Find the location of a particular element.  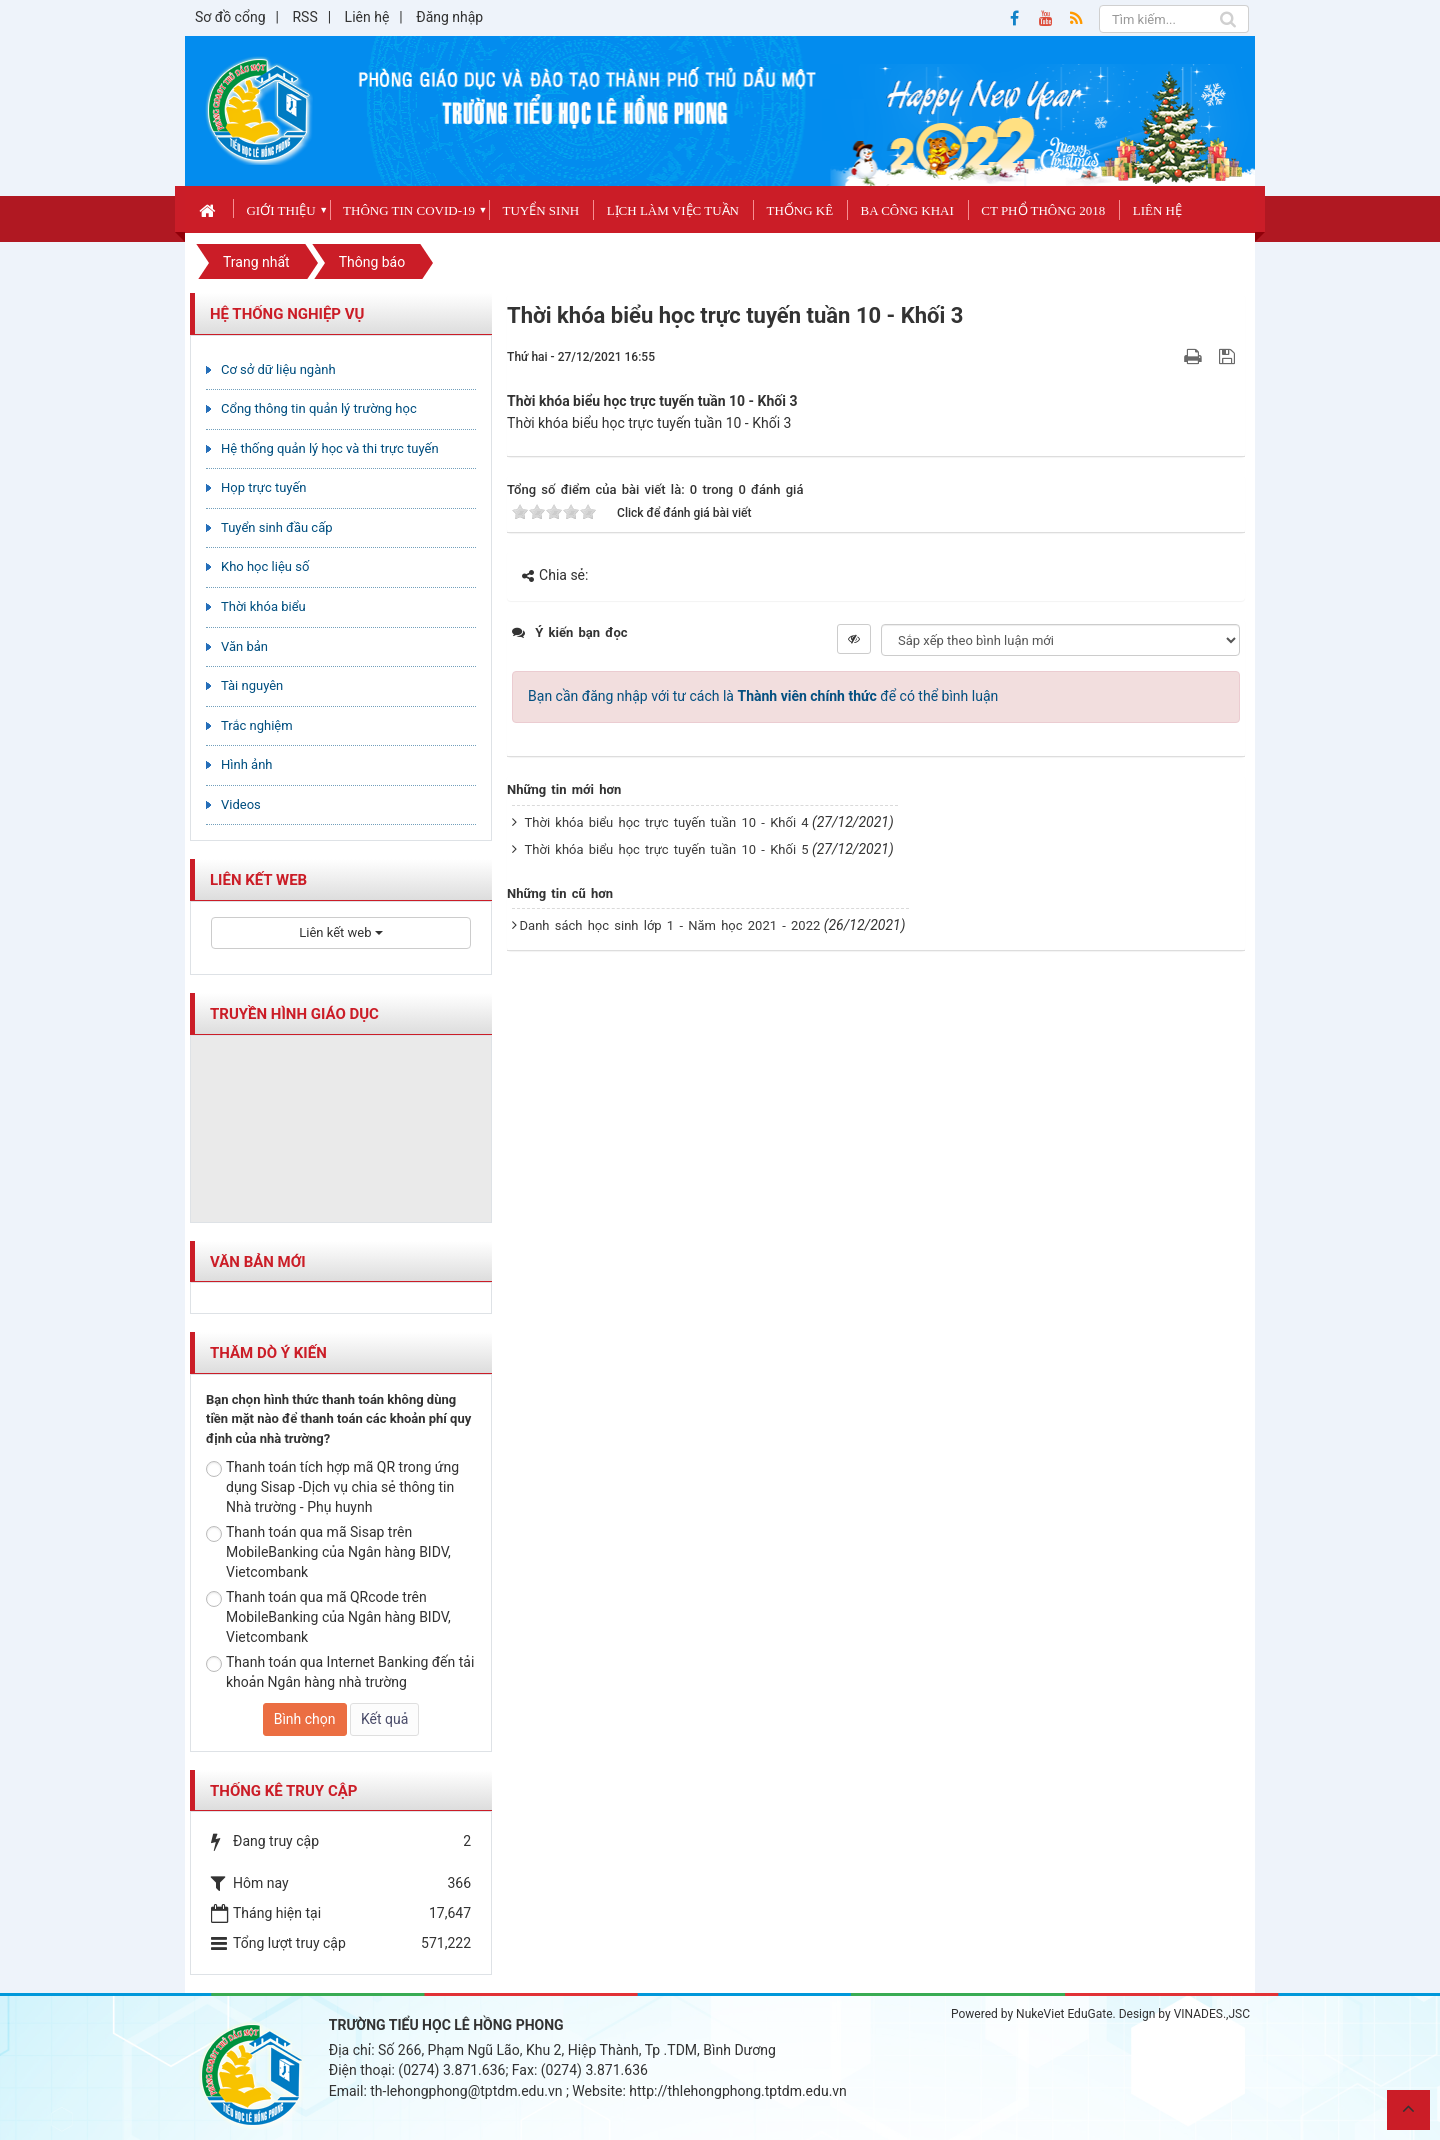

Tuyển sinh đầu cấp is located at coordinates (277, 527).